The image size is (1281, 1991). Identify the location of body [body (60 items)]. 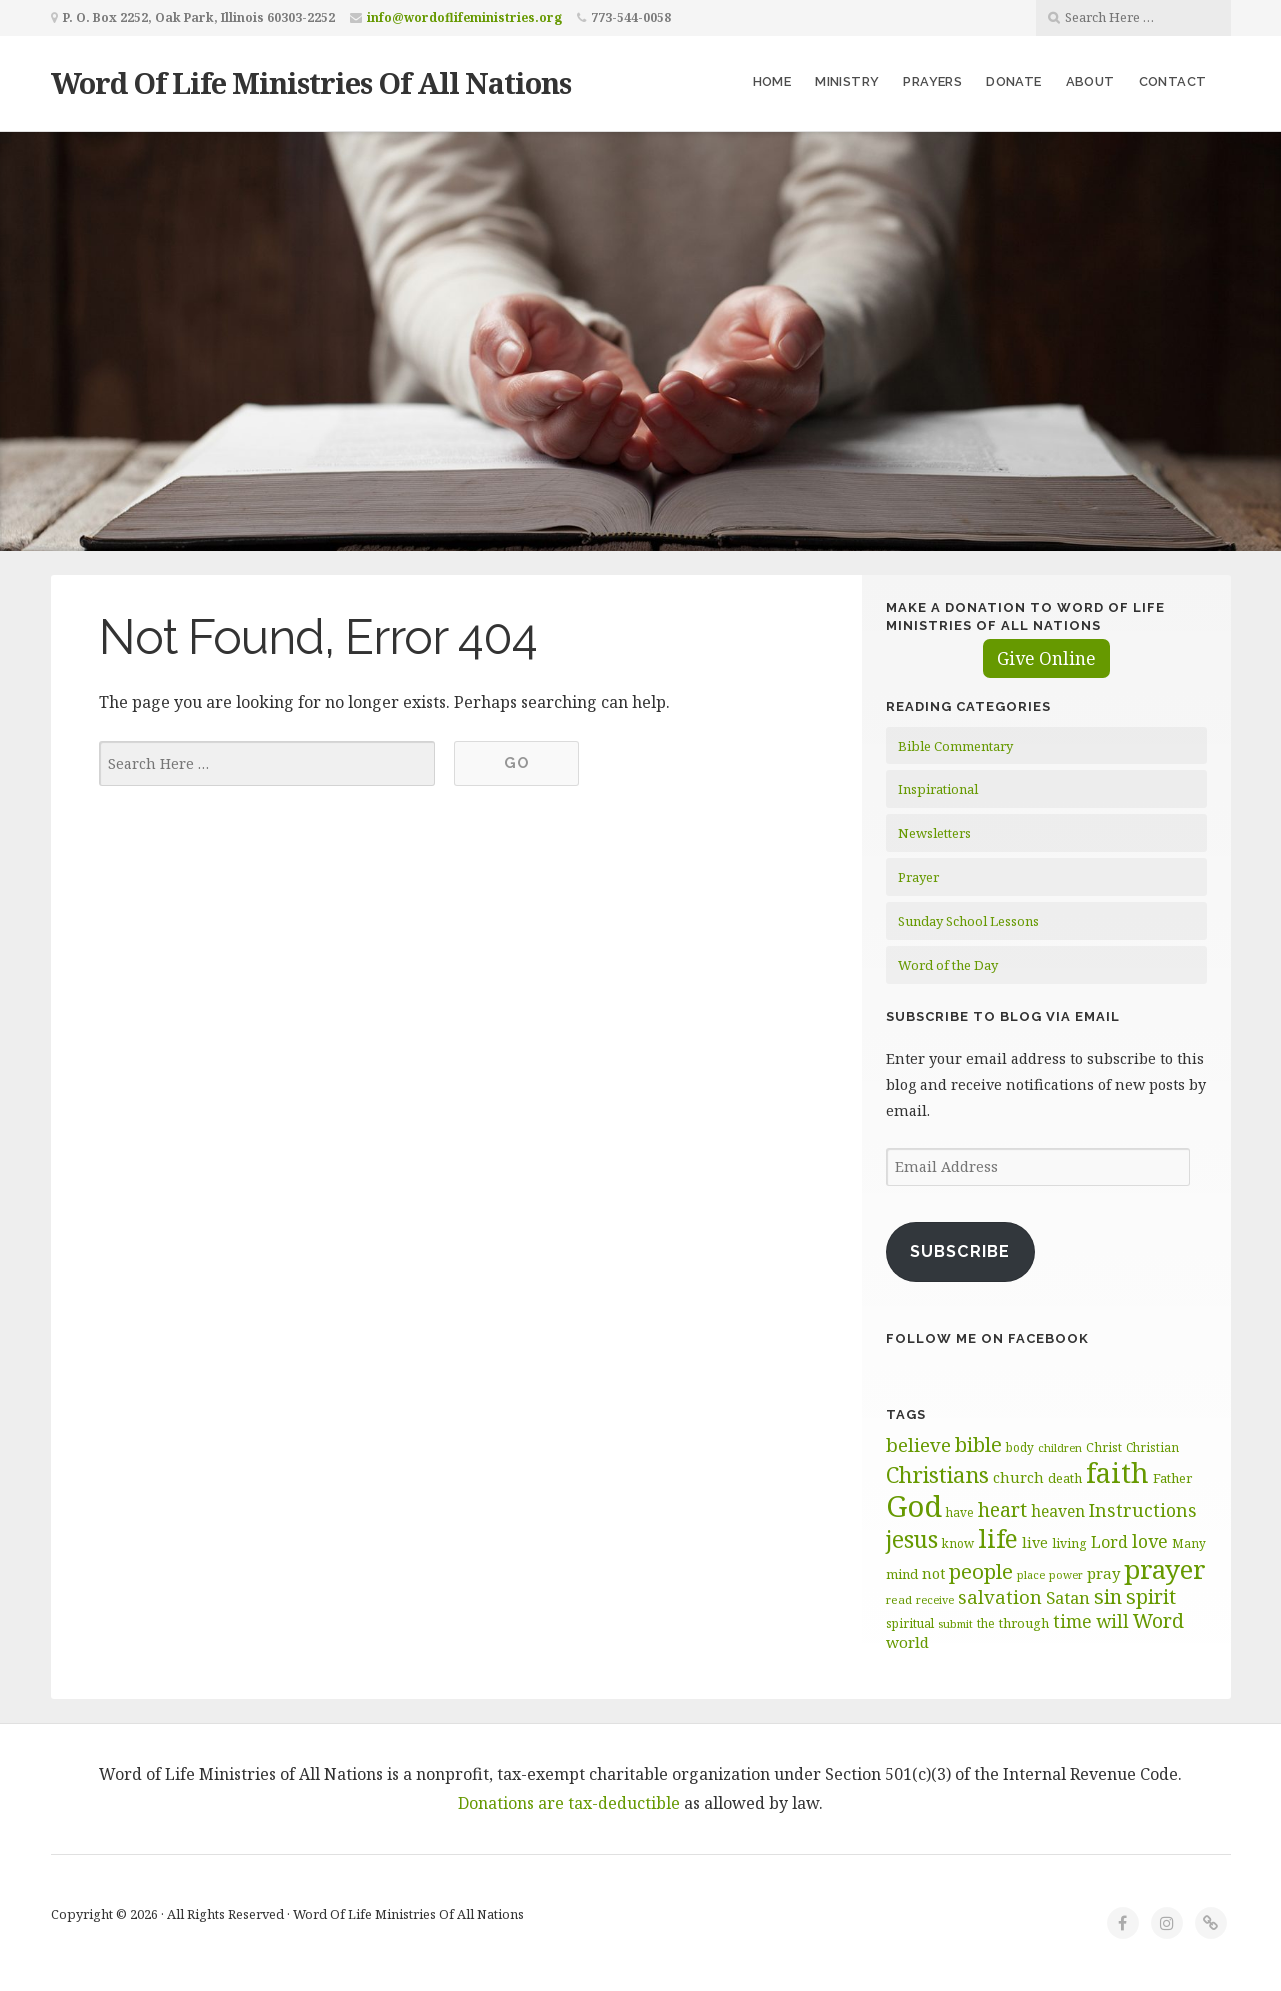
(1020, 1447).